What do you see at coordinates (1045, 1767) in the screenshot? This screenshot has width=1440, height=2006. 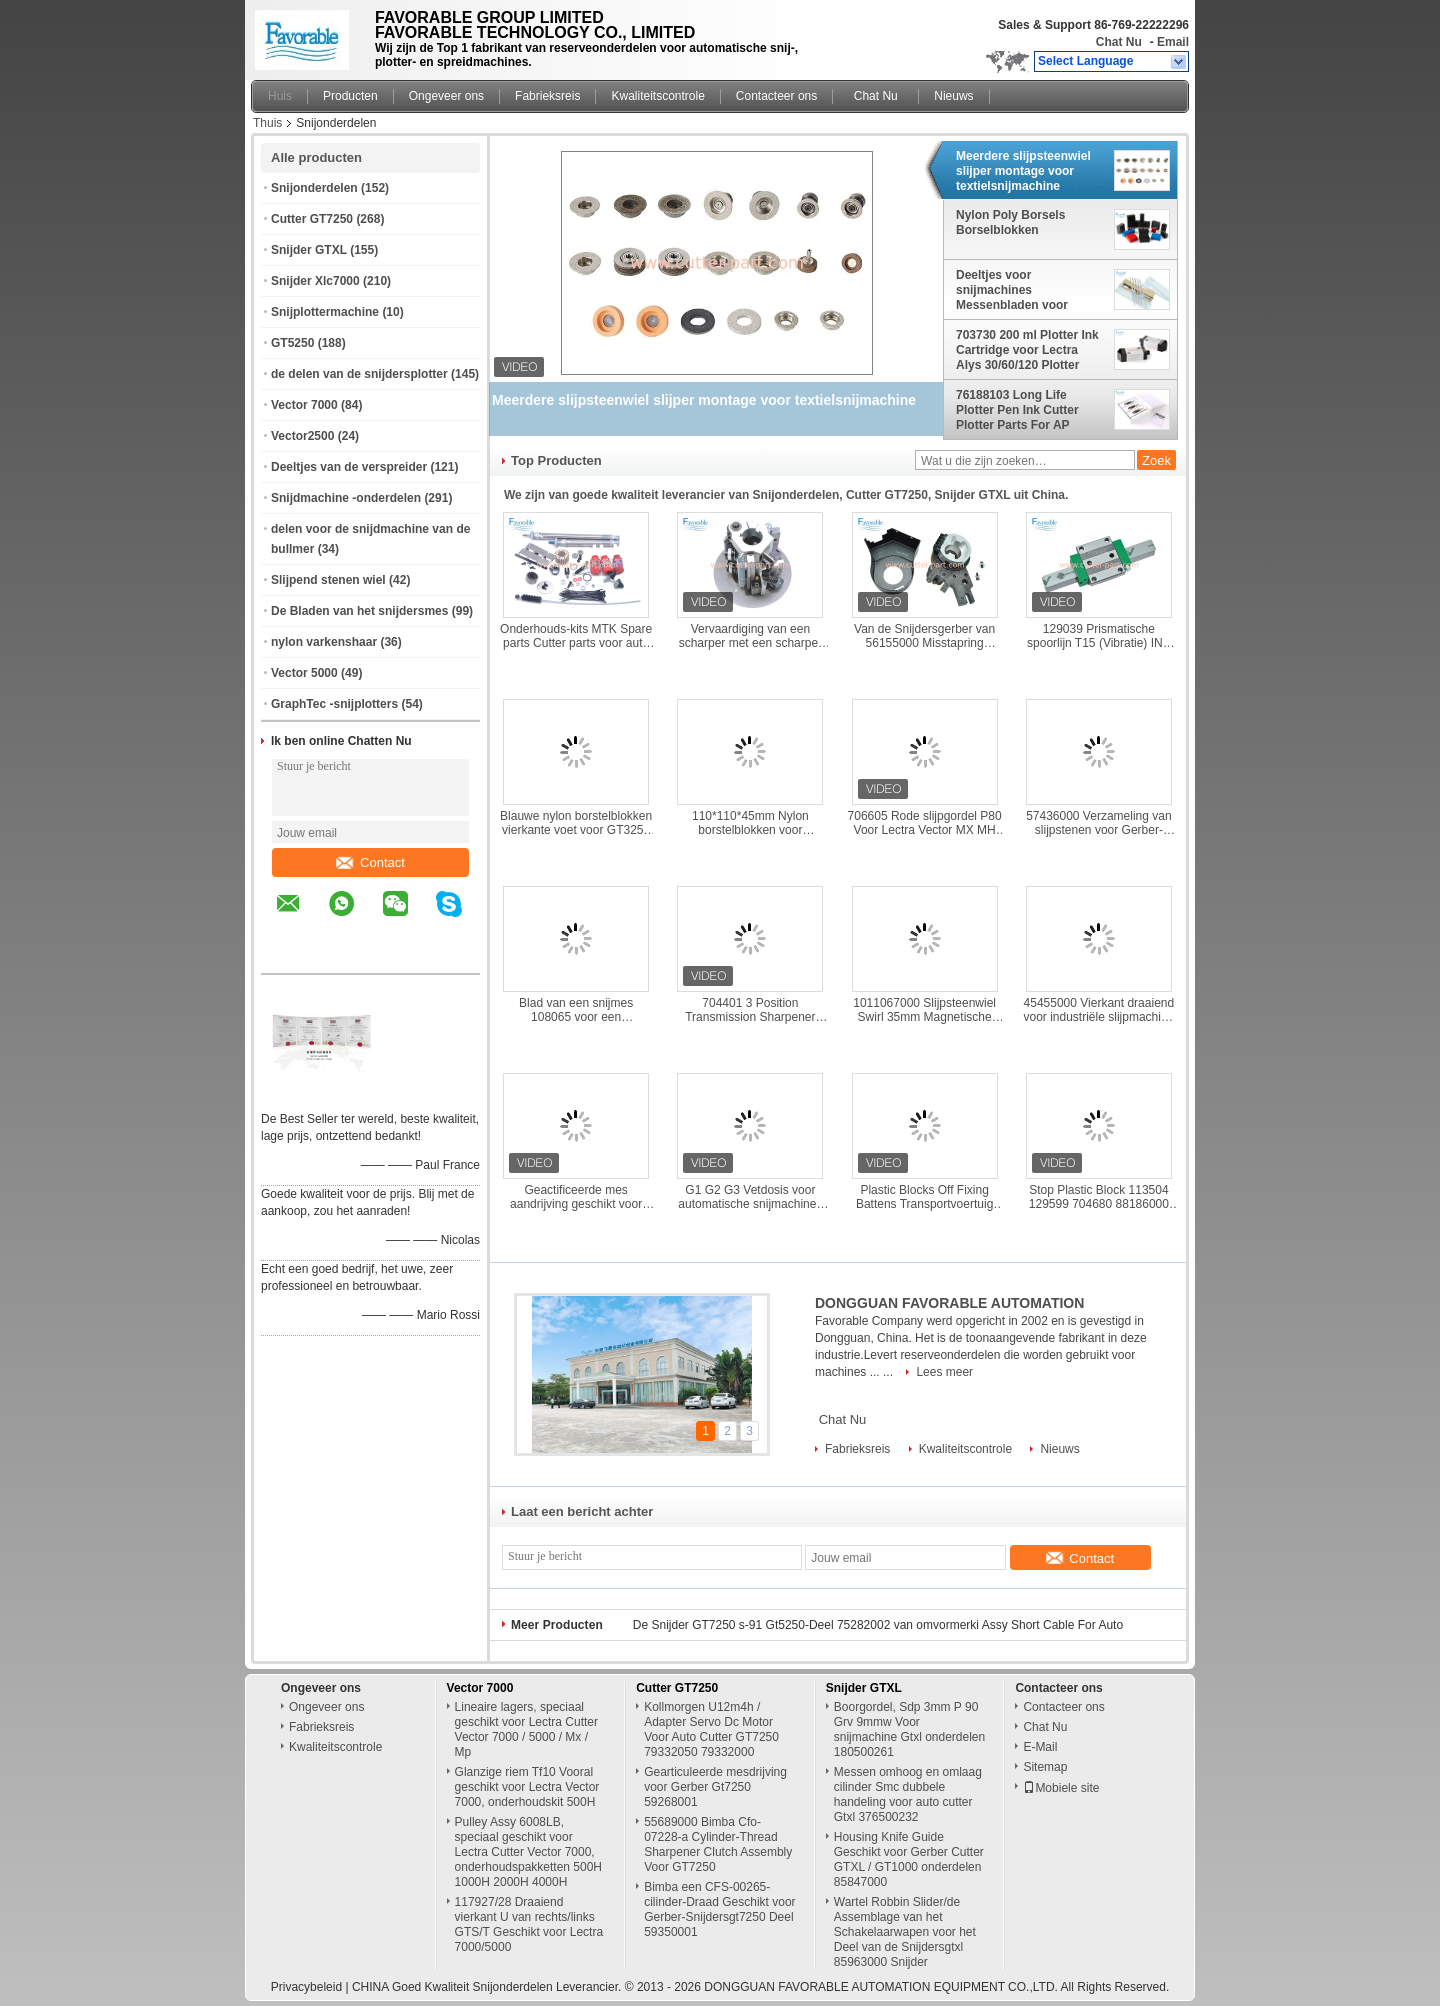 I see `Sitemap` at bounding box center [1045, 1767].